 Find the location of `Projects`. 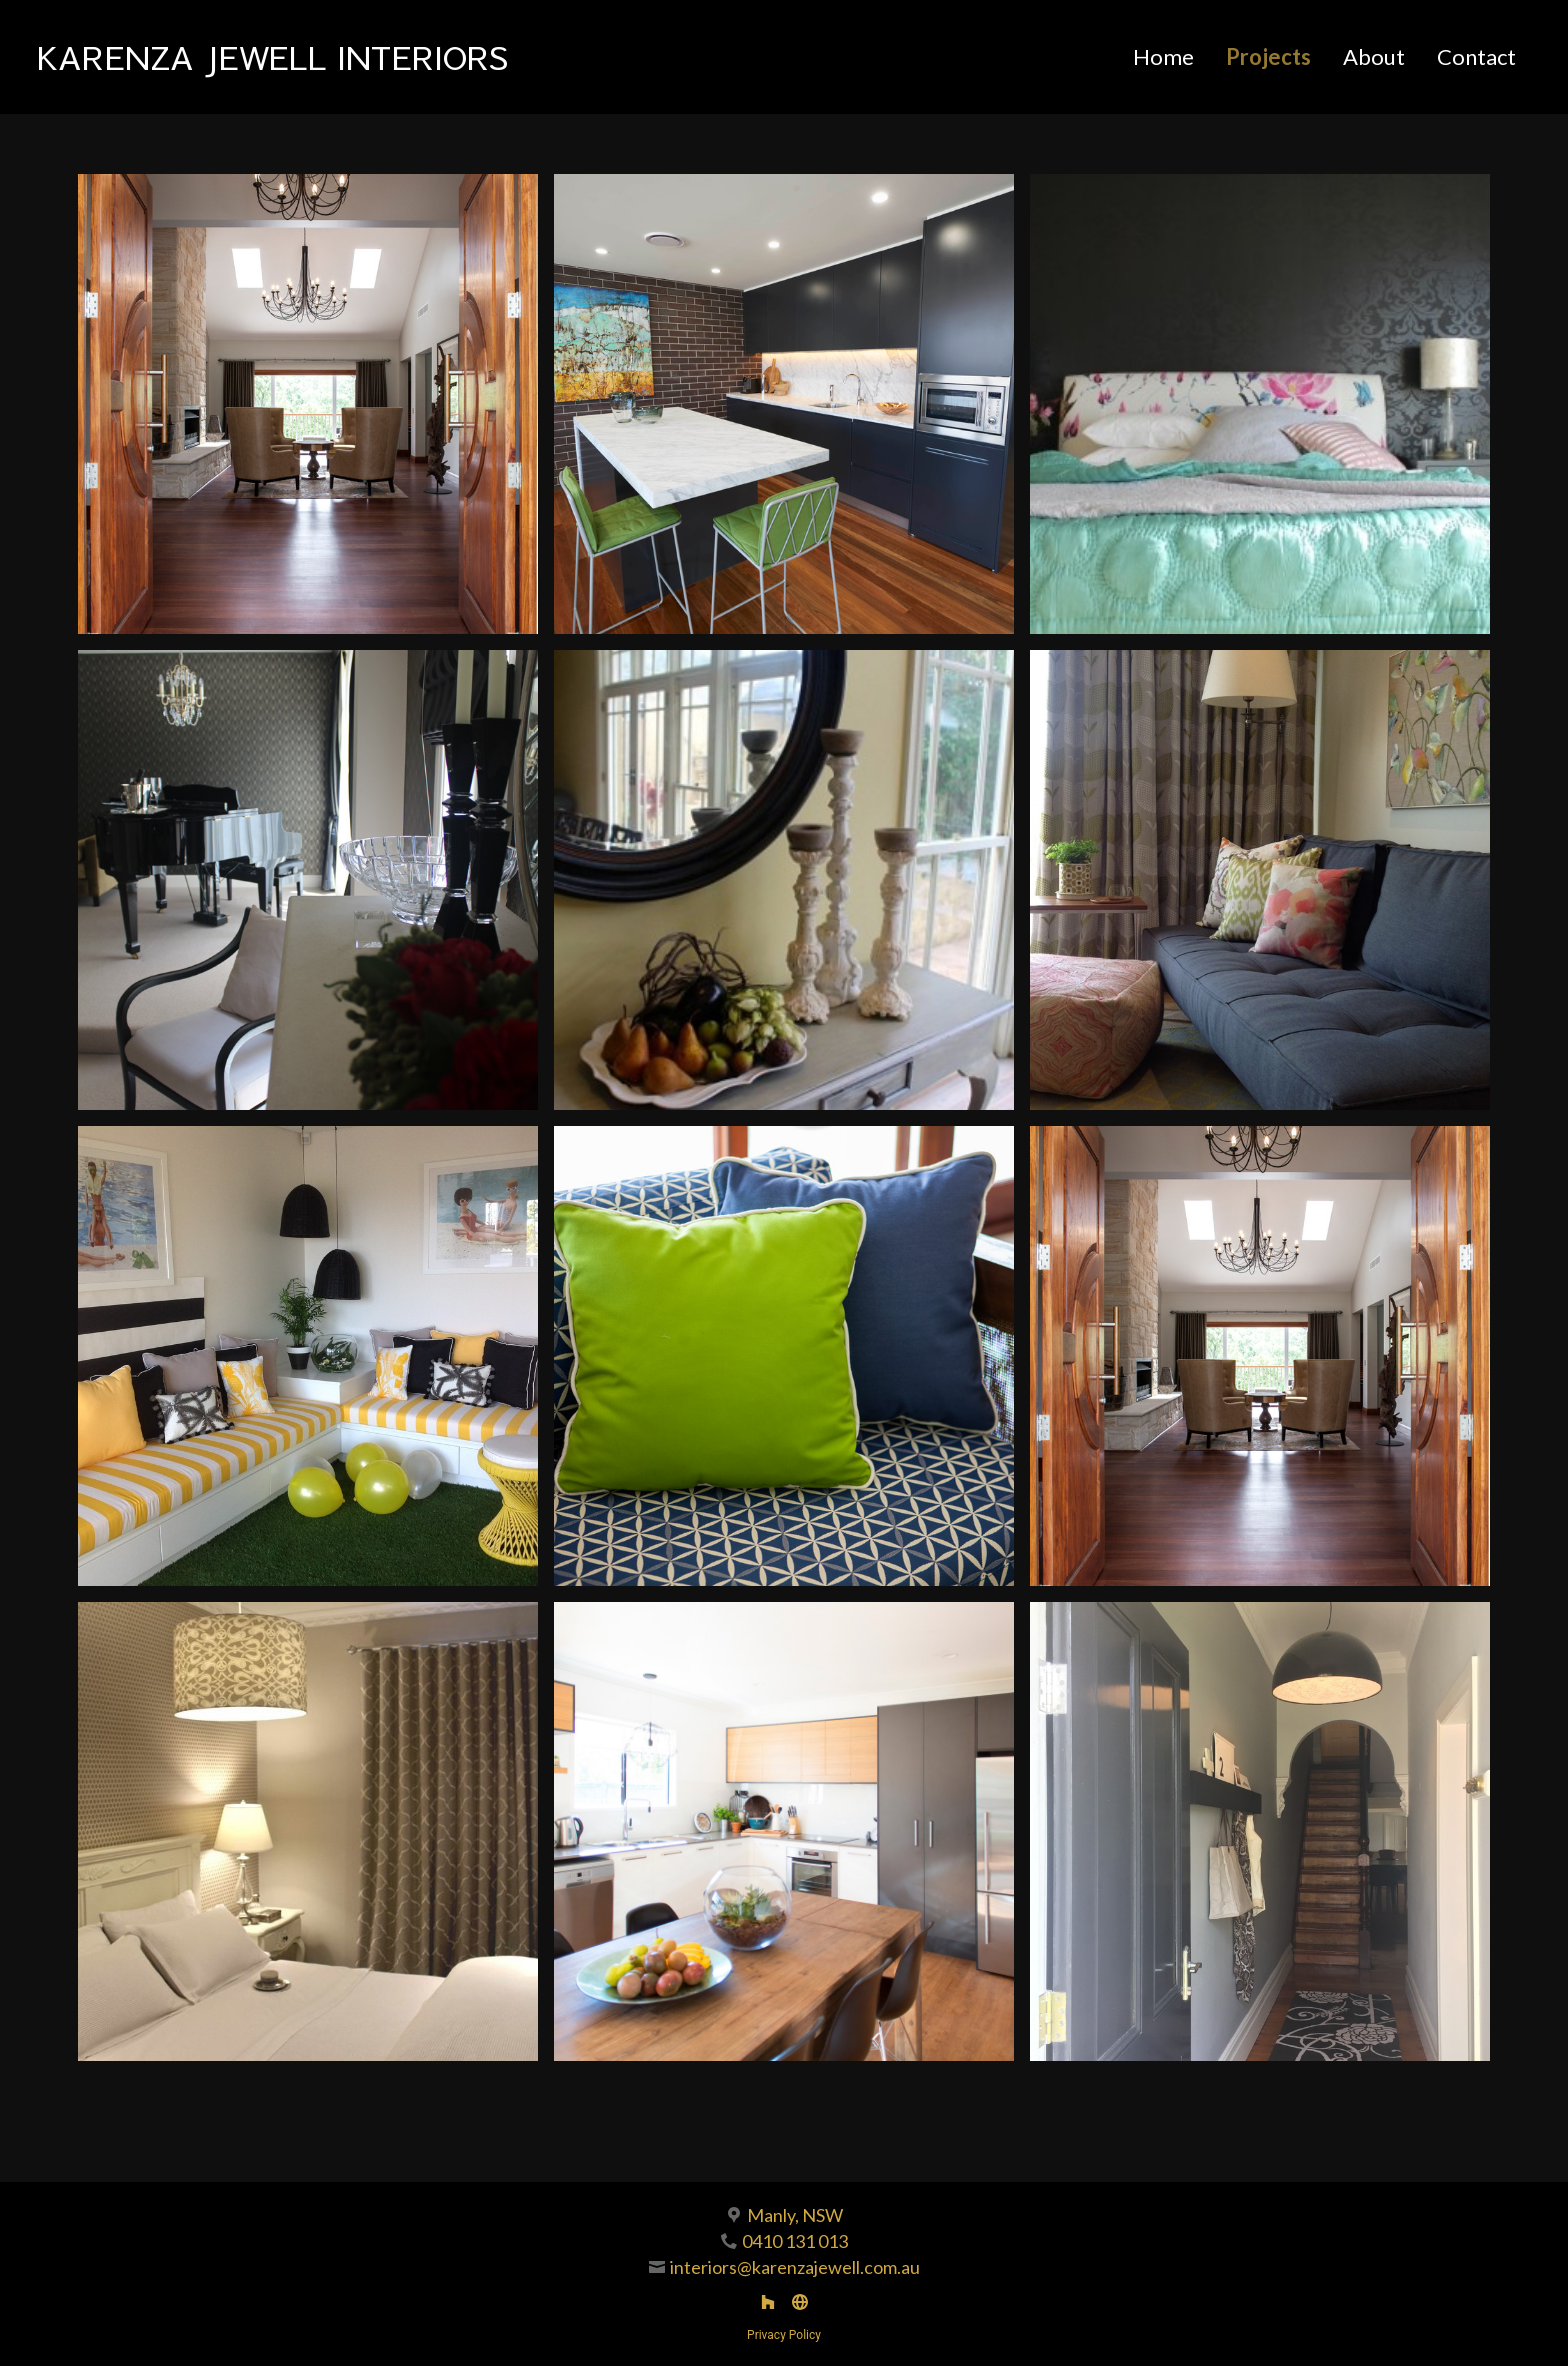

Projects is located at coordinates (1268, 56).